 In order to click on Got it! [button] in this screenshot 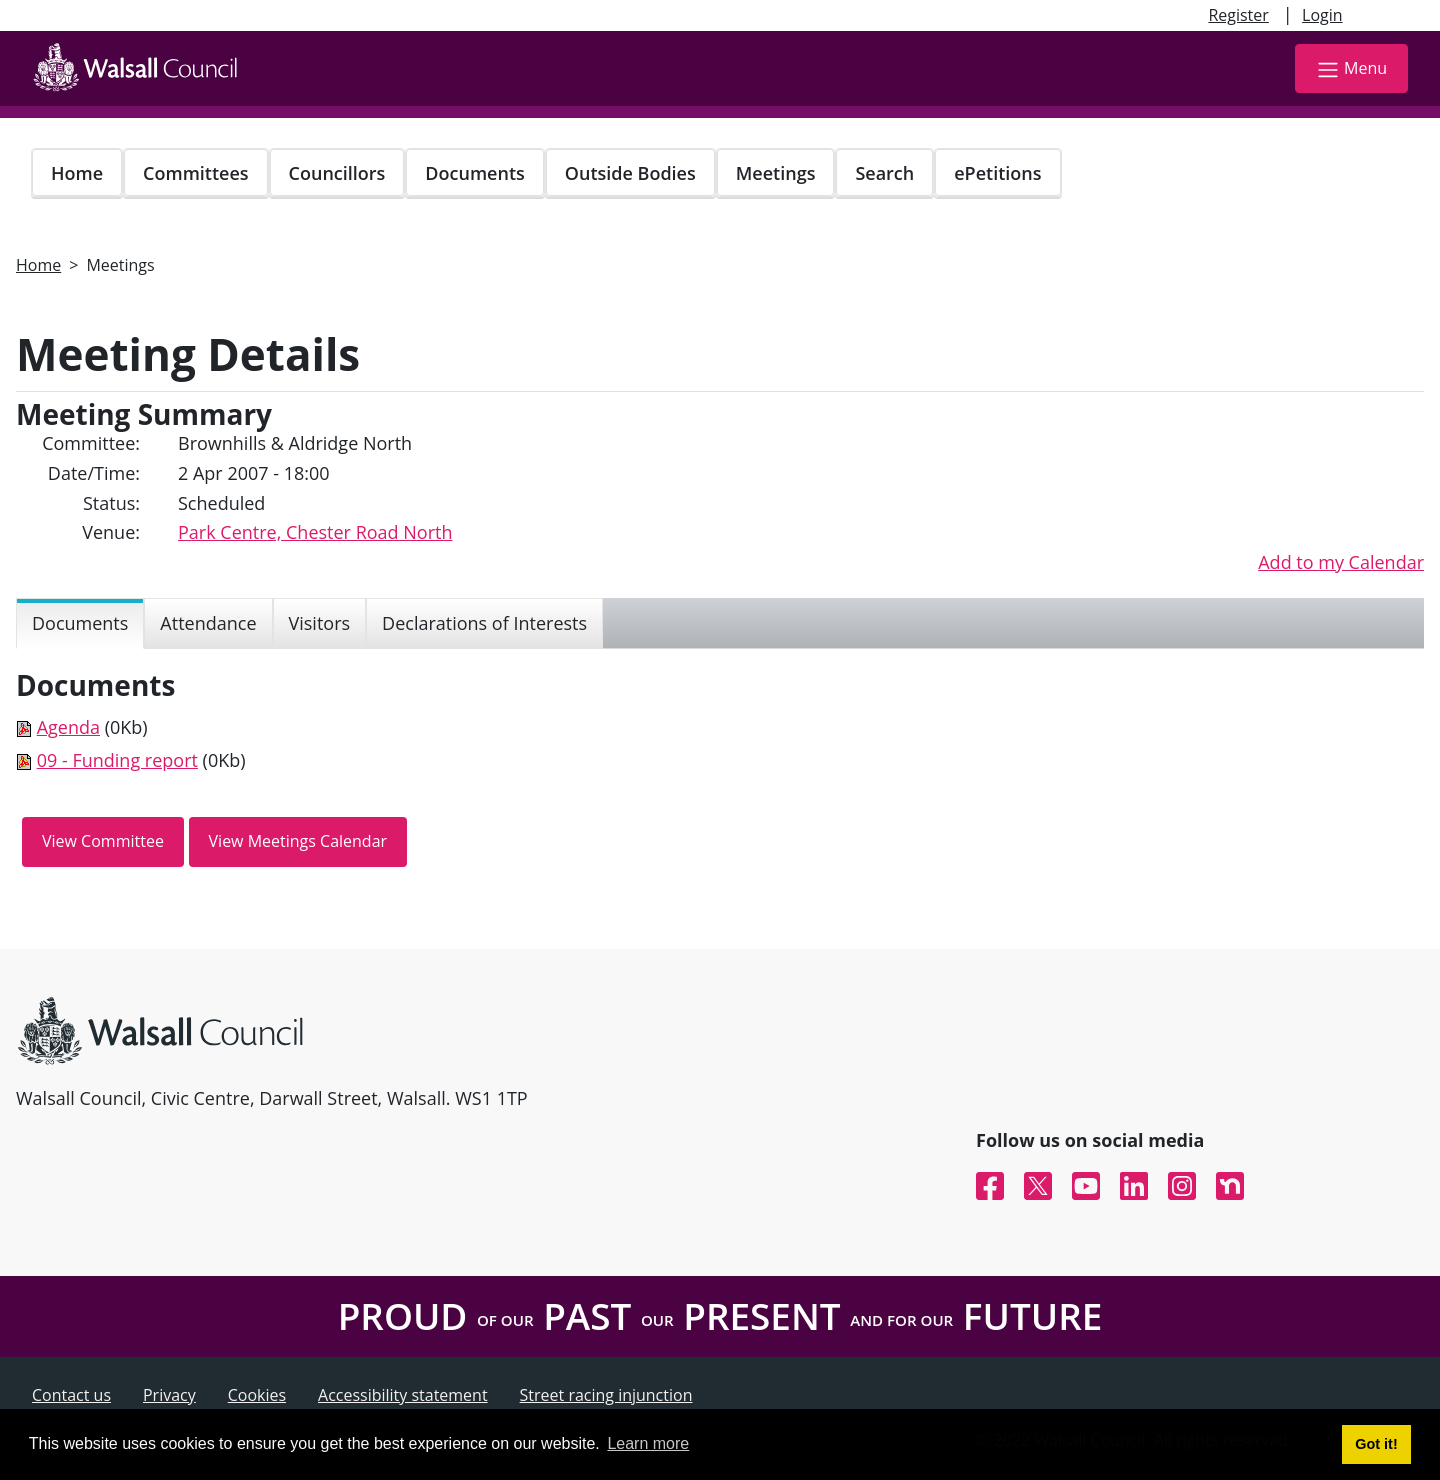, I will do `click(1376, 1444)`.